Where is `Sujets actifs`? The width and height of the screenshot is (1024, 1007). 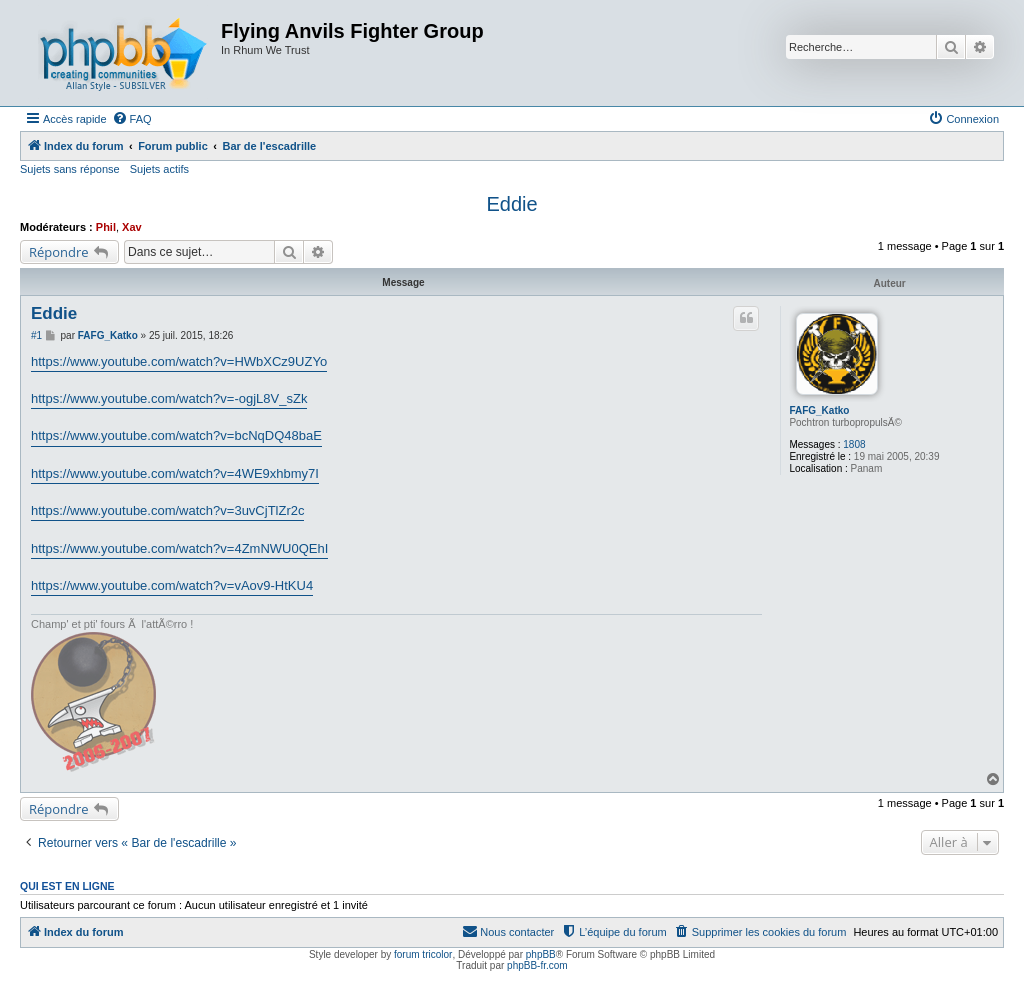 Sujets actifs is located at coordinates (159, 169).